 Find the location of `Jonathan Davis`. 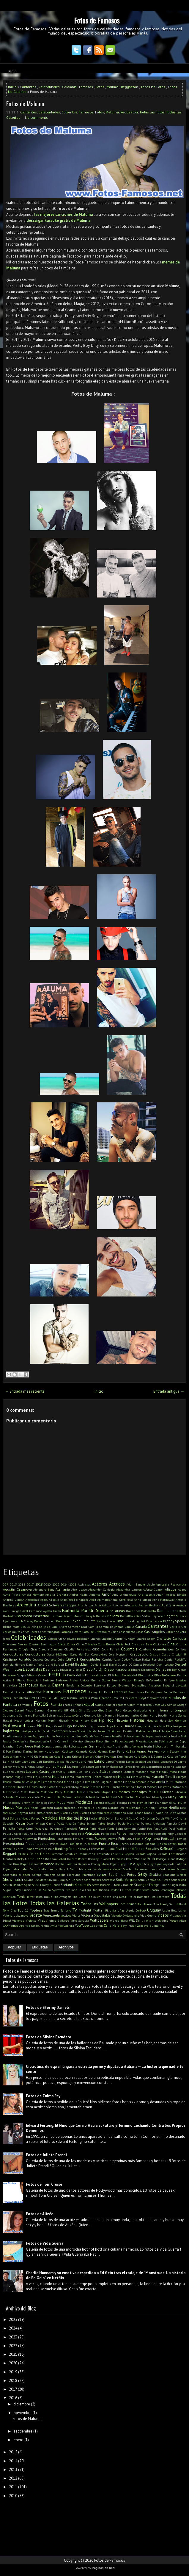

Jonathan Davis is located at coordinates (13, 1746).